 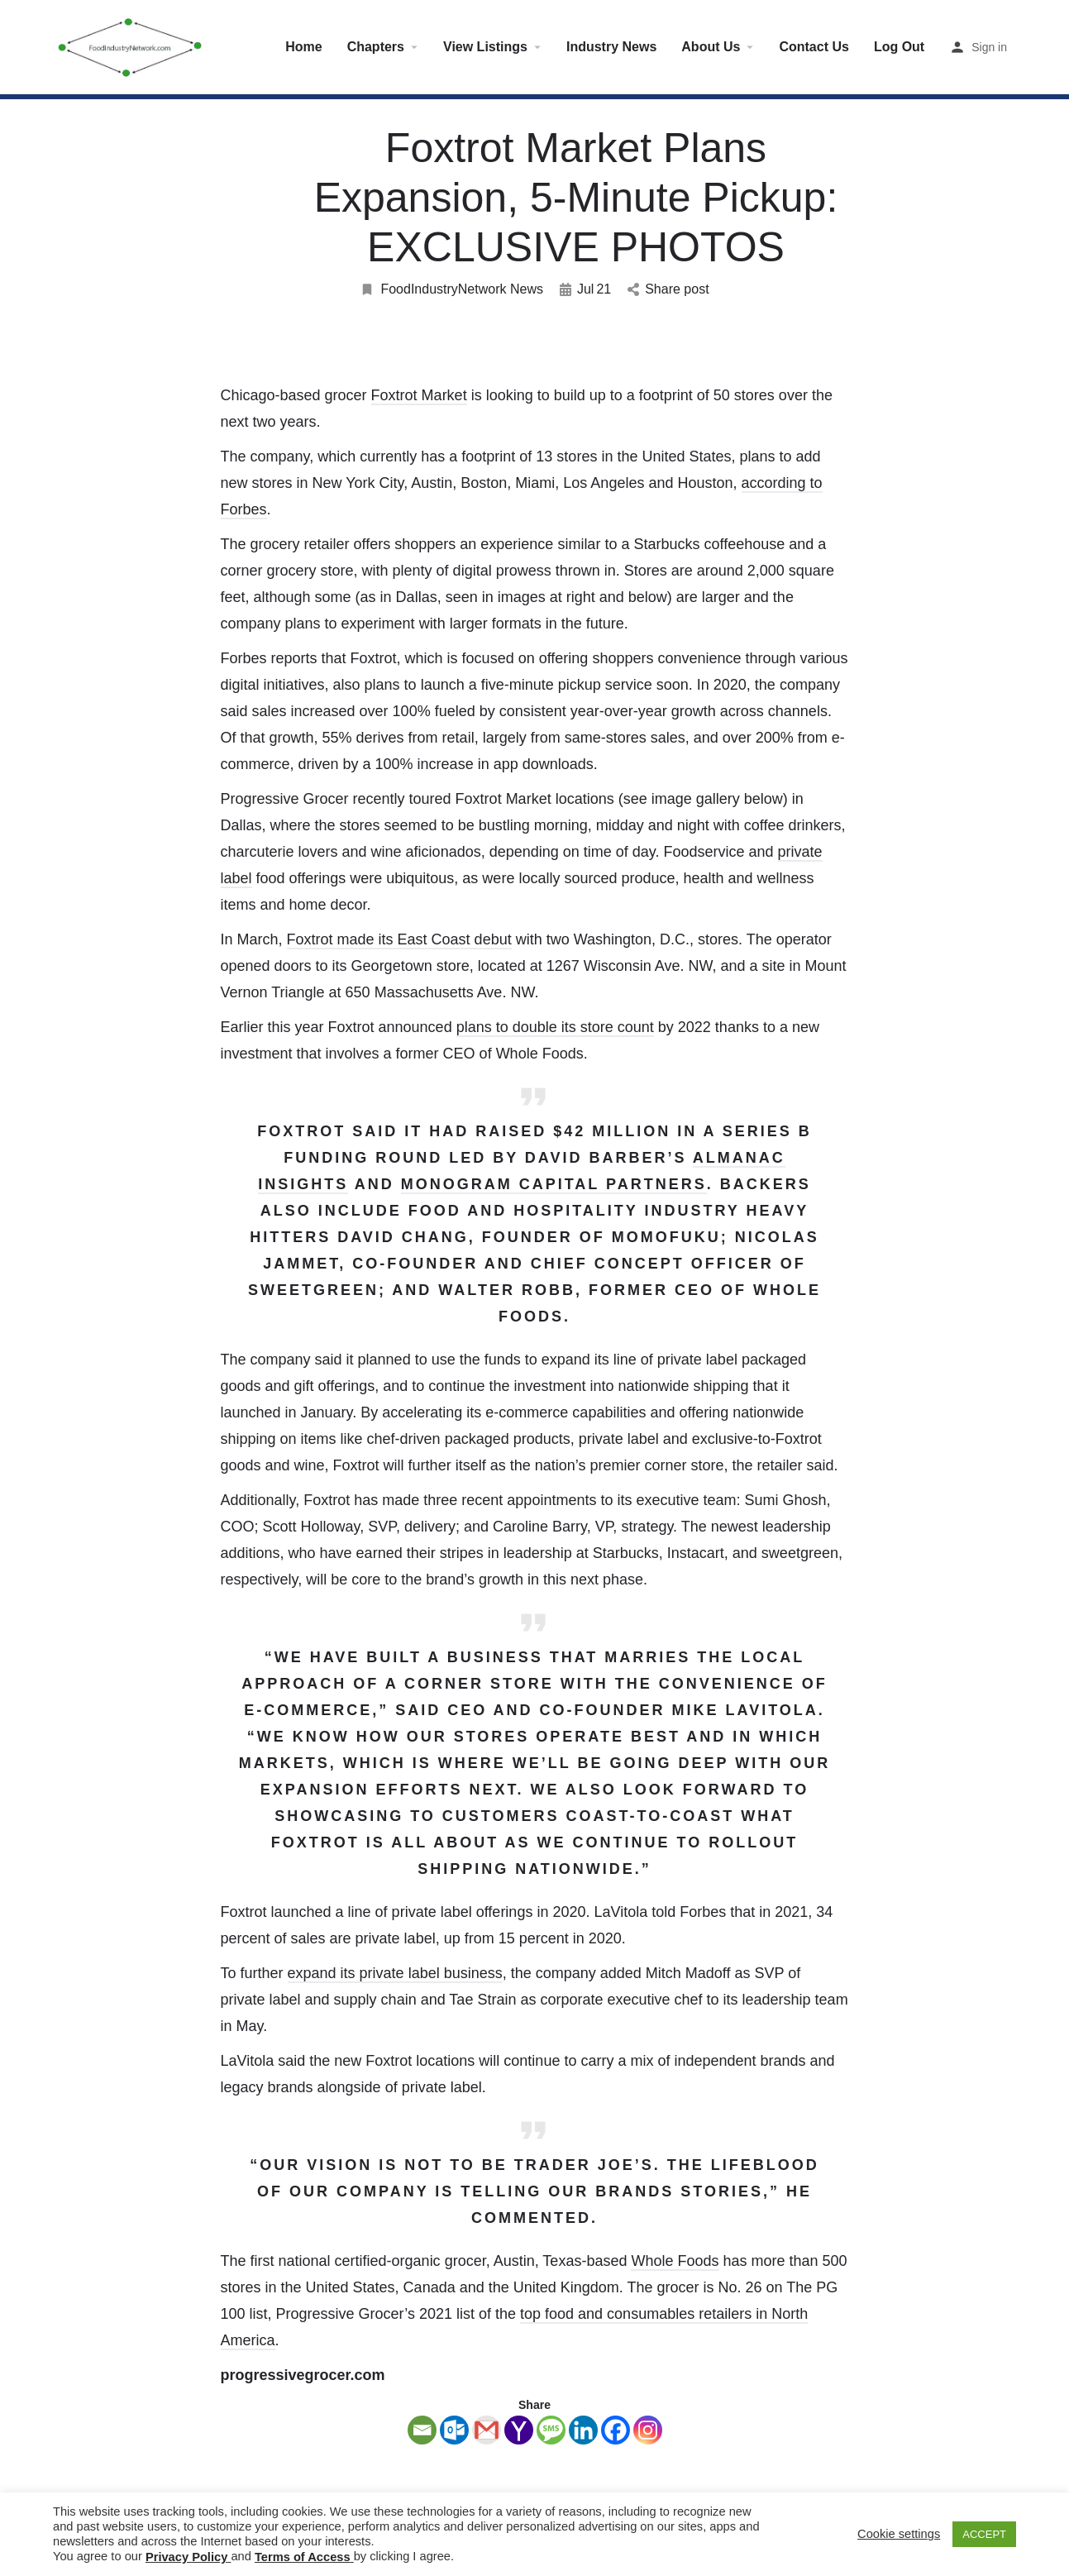 What do you see at coordinates (615, 2430) in the screenshot?
I see `[Facebook]` at bounding box center [615, 2430].